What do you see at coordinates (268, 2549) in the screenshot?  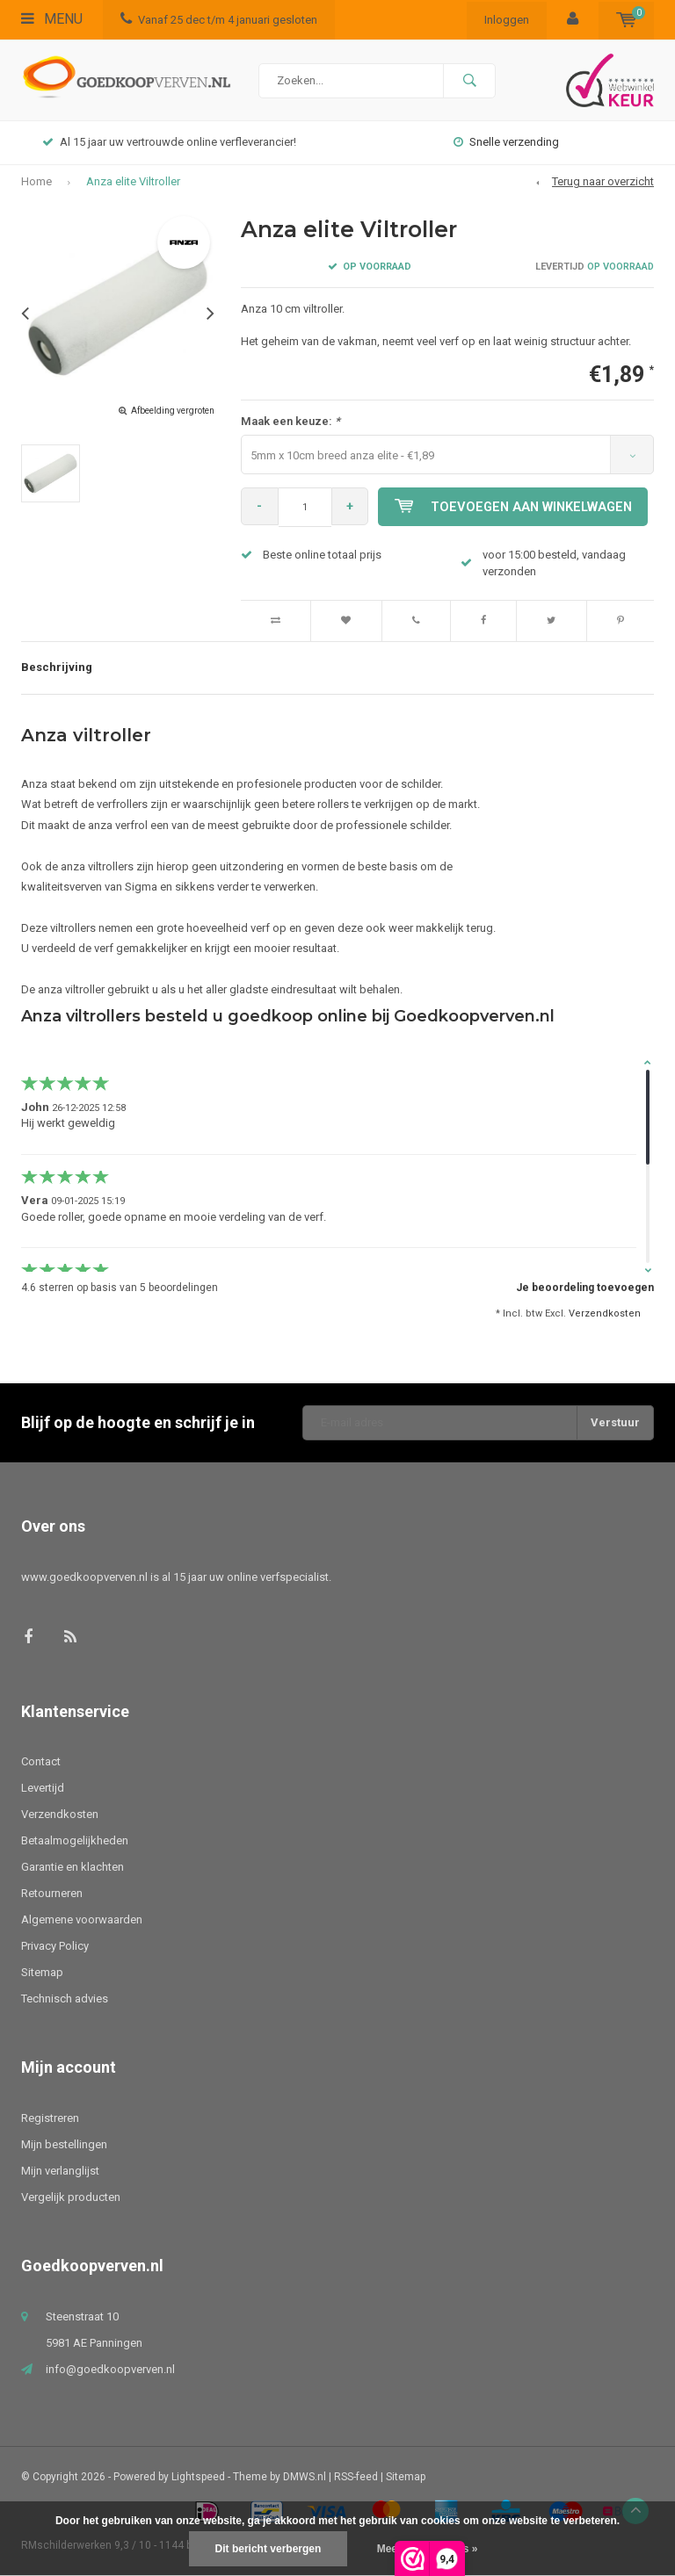 I see `Dit bericht verbergen` at bounding box center [268, 2549].